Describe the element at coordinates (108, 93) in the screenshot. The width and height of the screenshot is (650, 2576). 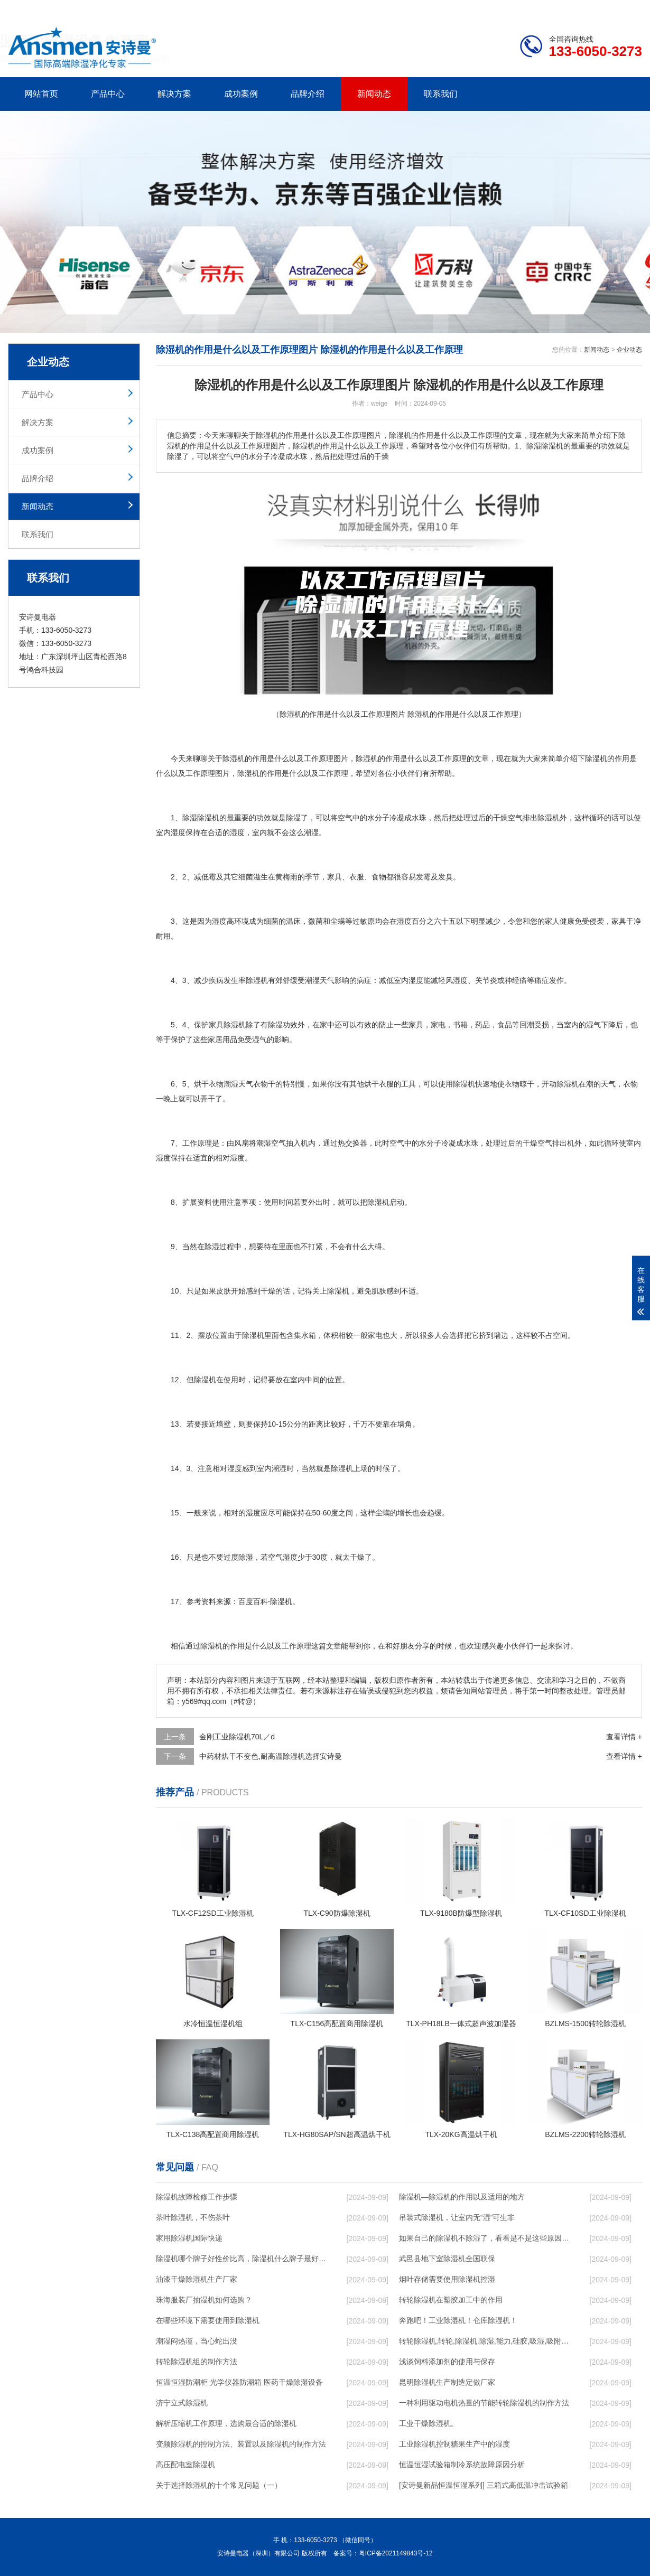
I see `产品中心` at that location.